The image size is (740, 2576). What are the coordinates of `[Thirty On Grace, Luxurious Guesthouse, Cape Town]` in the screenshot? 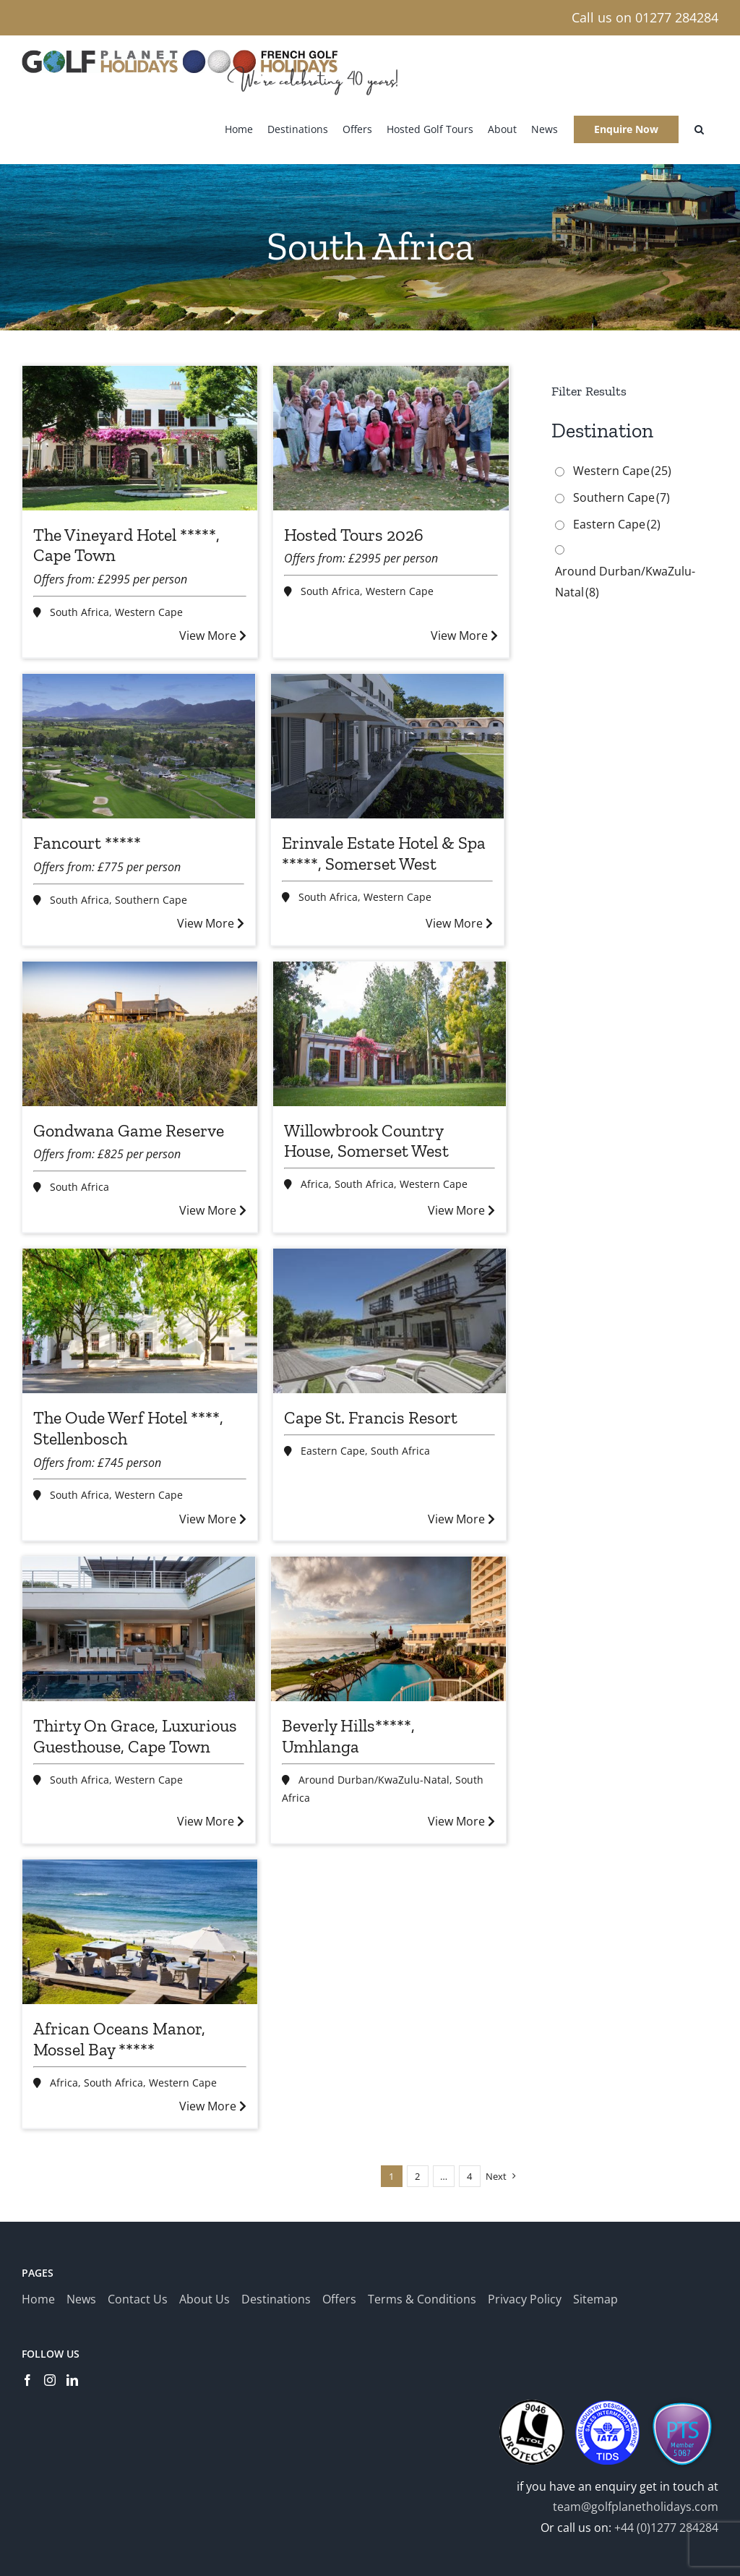 It's located at (138, 1629).